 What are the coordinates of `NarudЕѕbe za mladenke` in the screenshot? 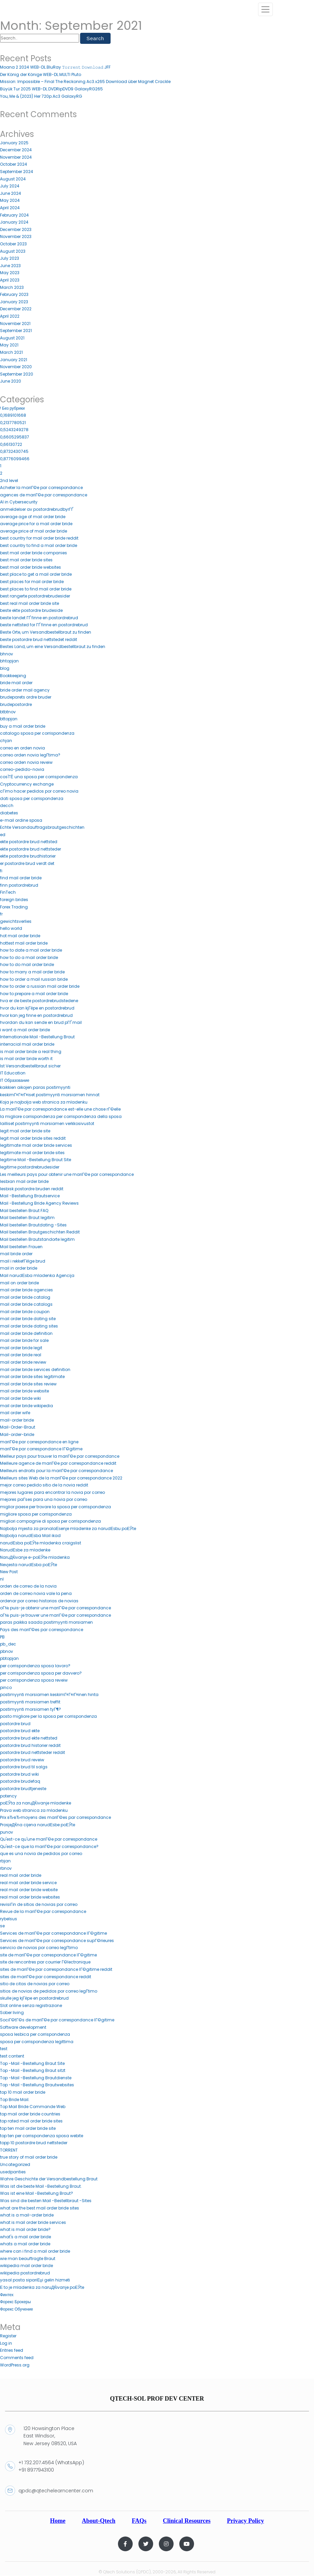 It's located at (25, 1550).